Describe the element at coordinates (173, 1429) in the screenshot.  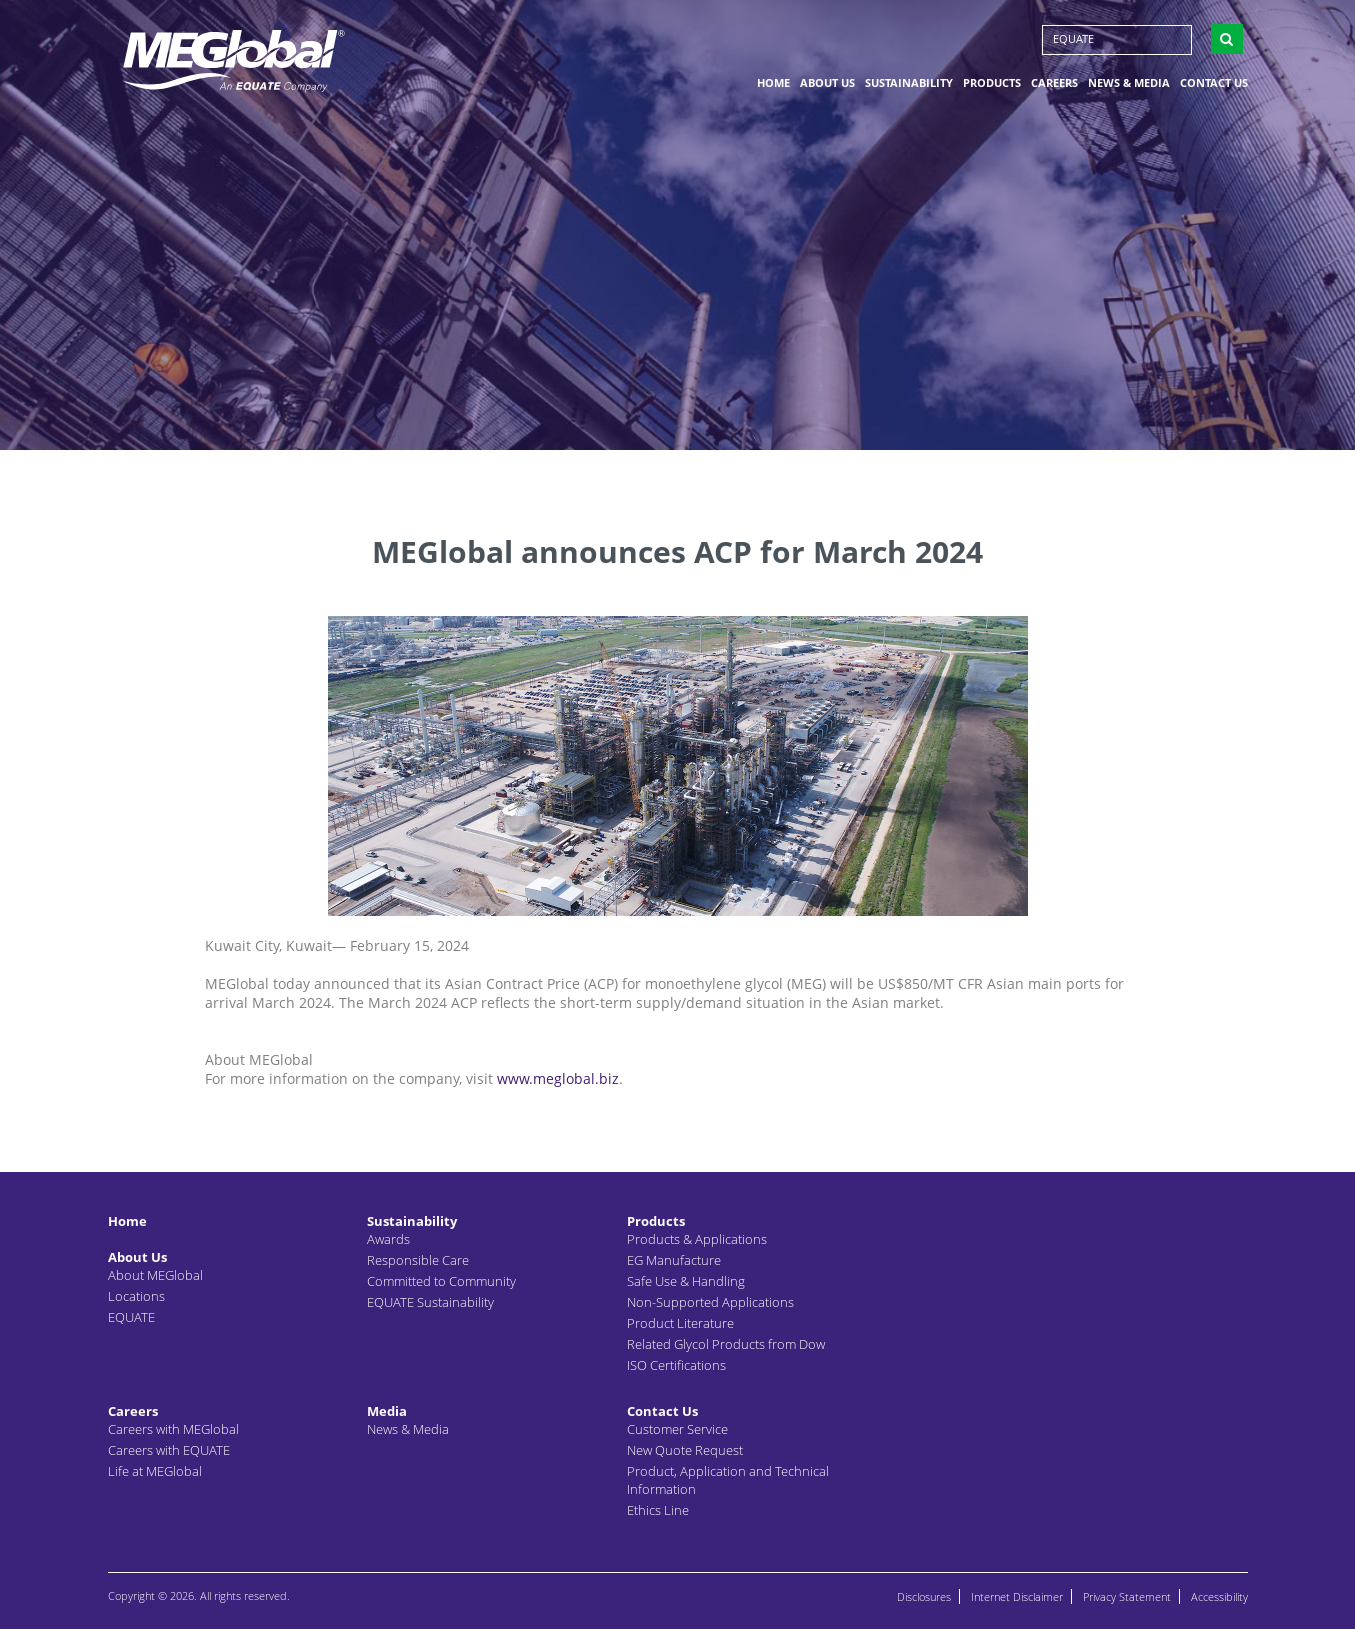
I see `Careers with MEGlobal` at that location.